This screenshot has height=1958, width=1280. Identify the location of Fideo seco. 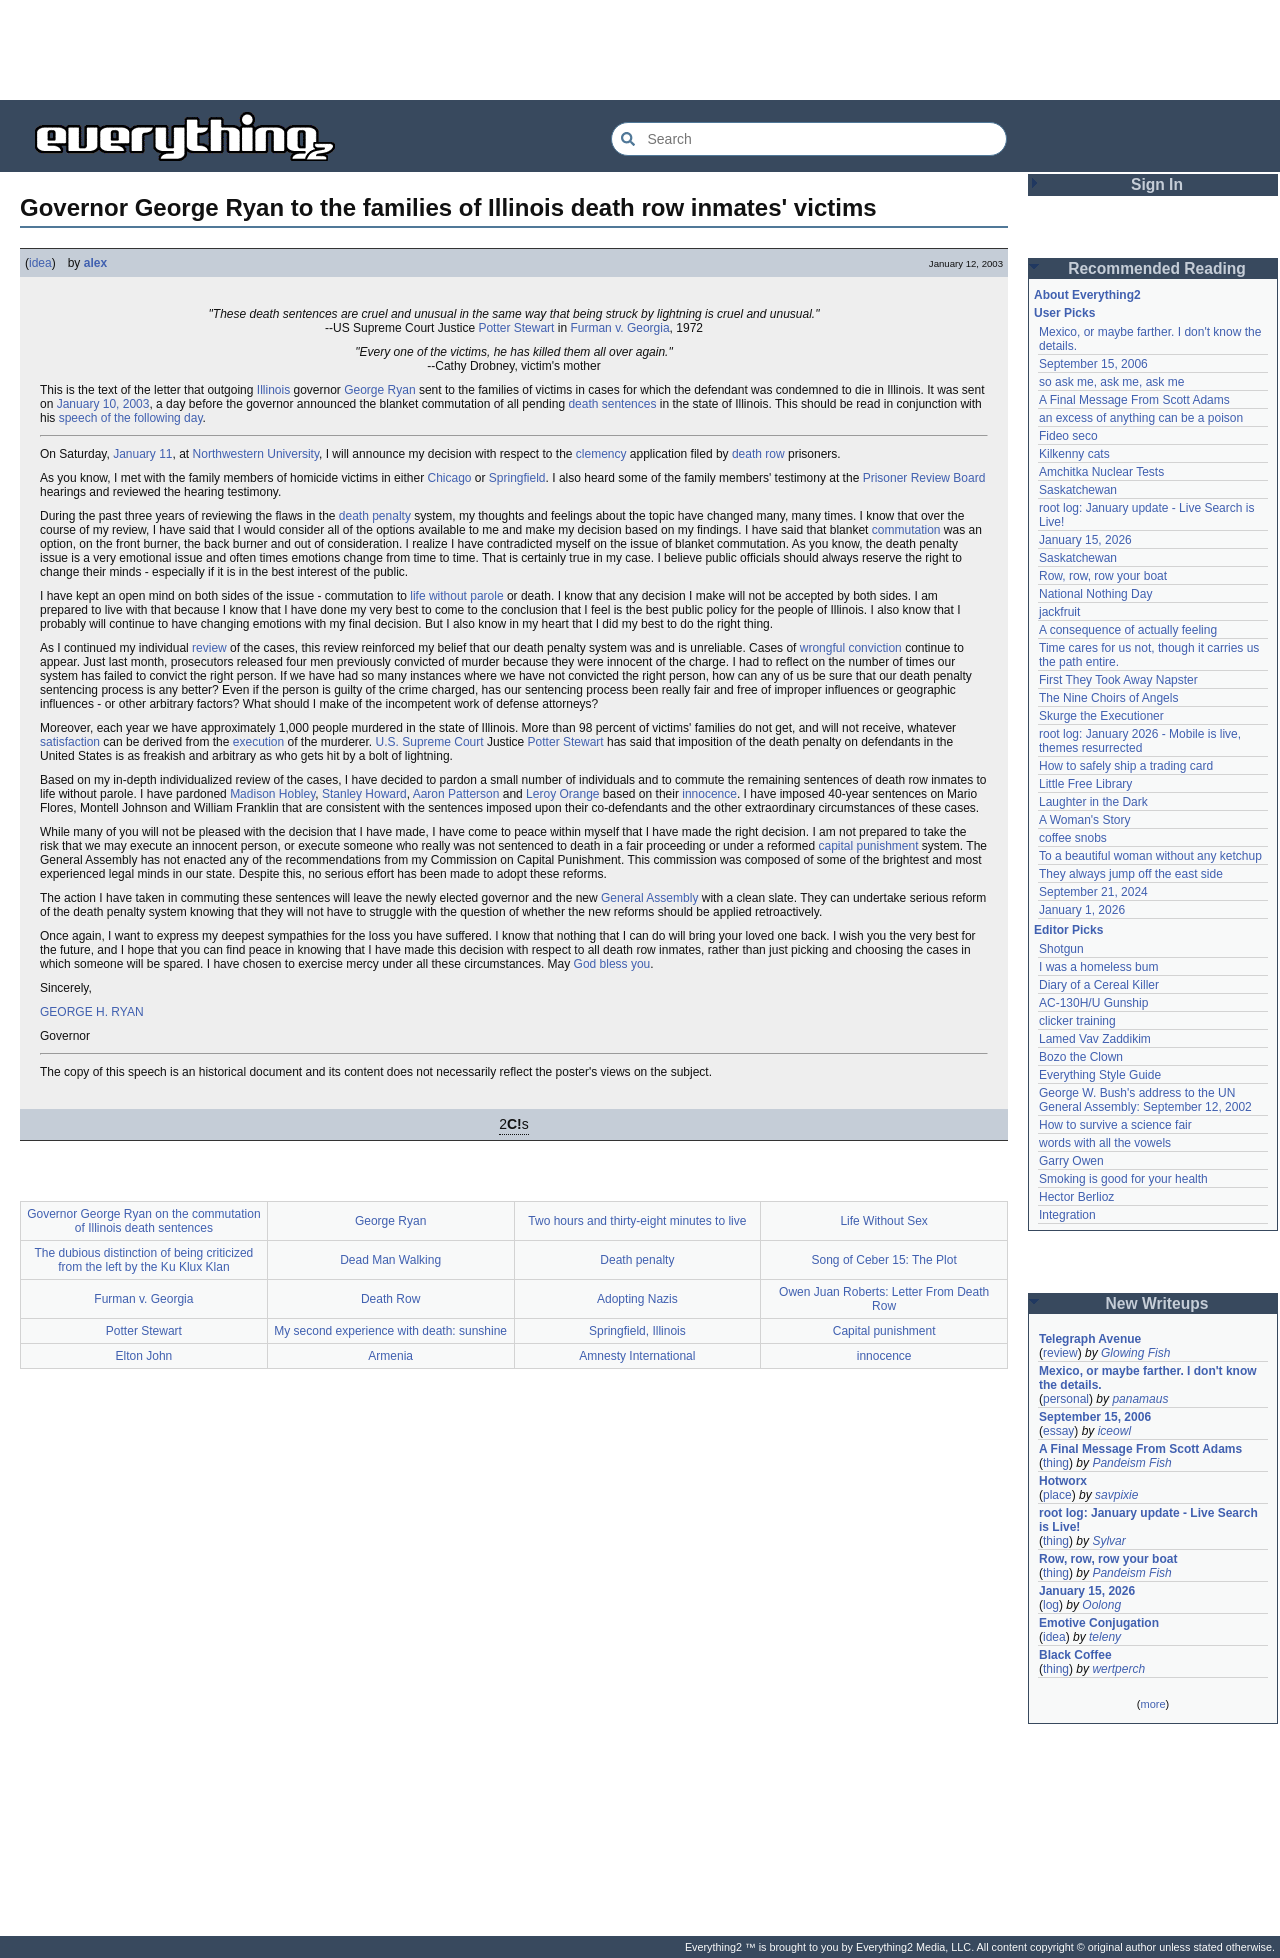
(1068, 436).